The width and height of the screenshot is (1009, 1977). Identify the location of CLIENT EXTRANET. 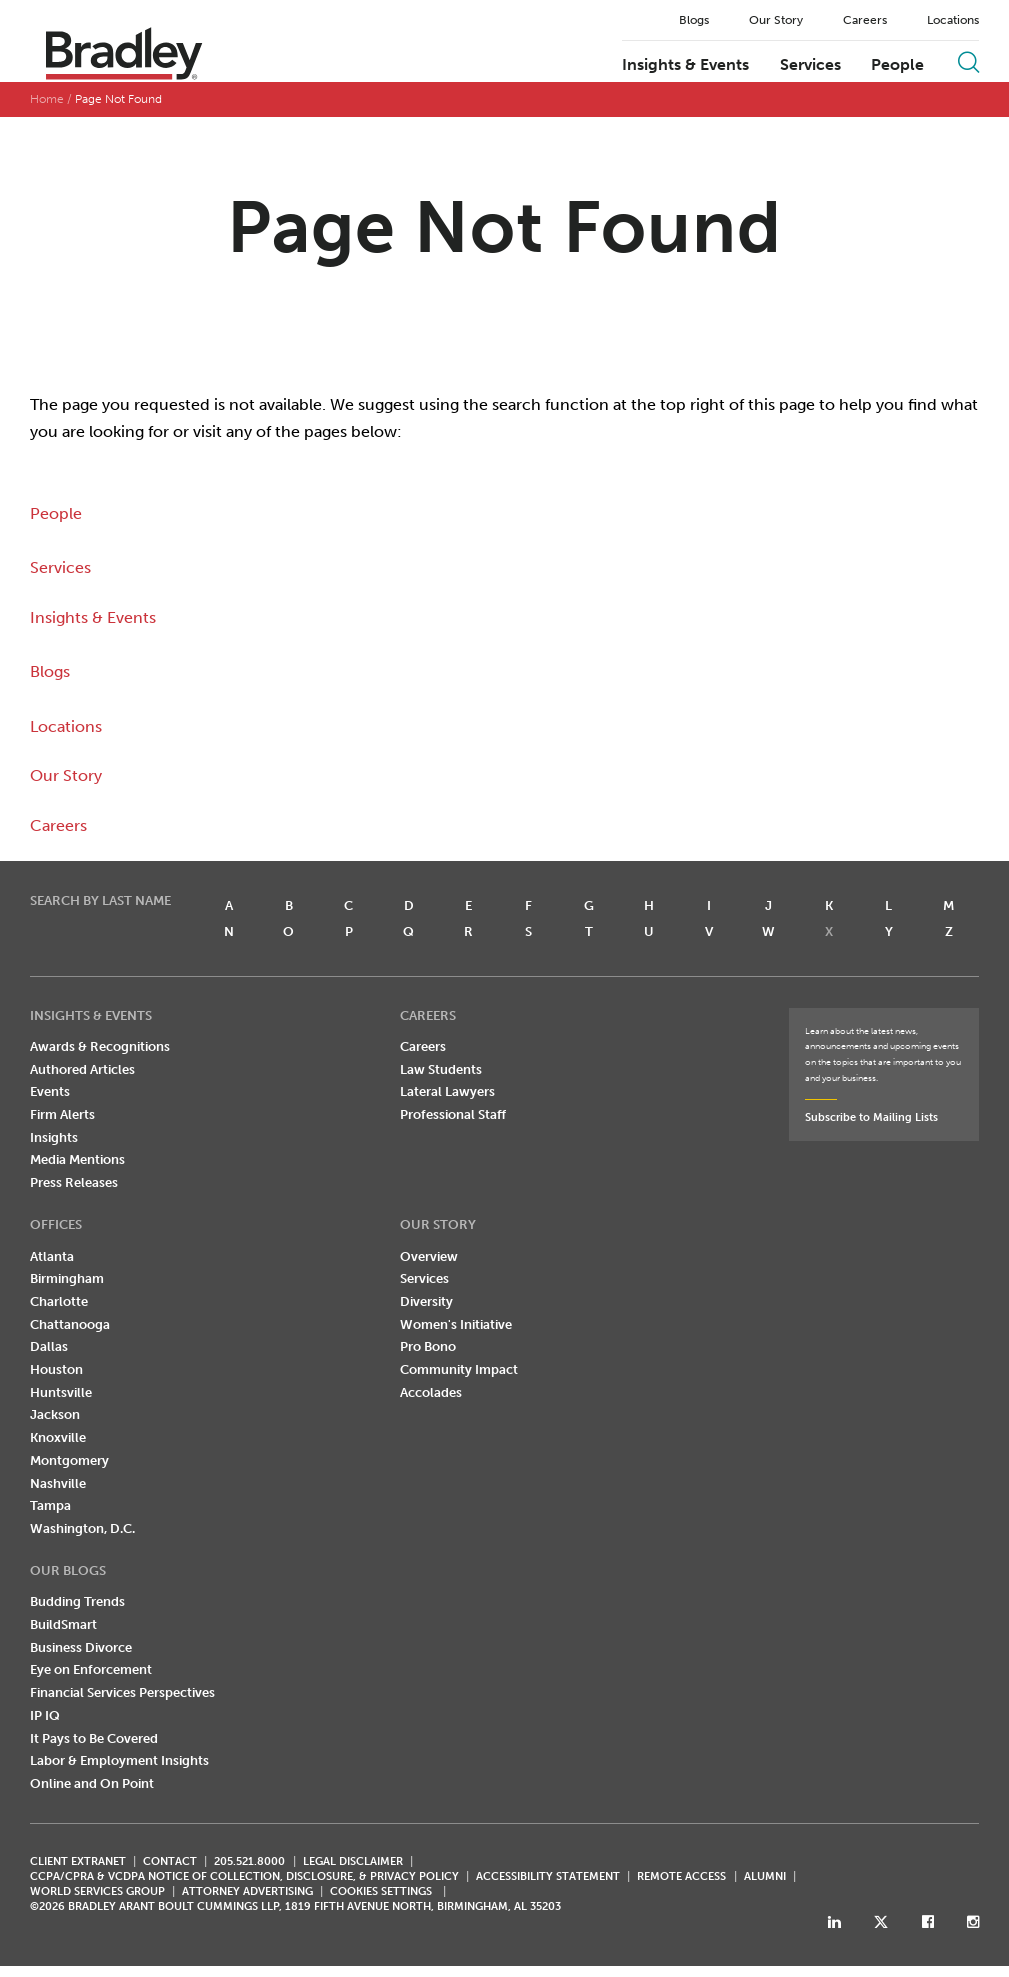
(78, 1861).